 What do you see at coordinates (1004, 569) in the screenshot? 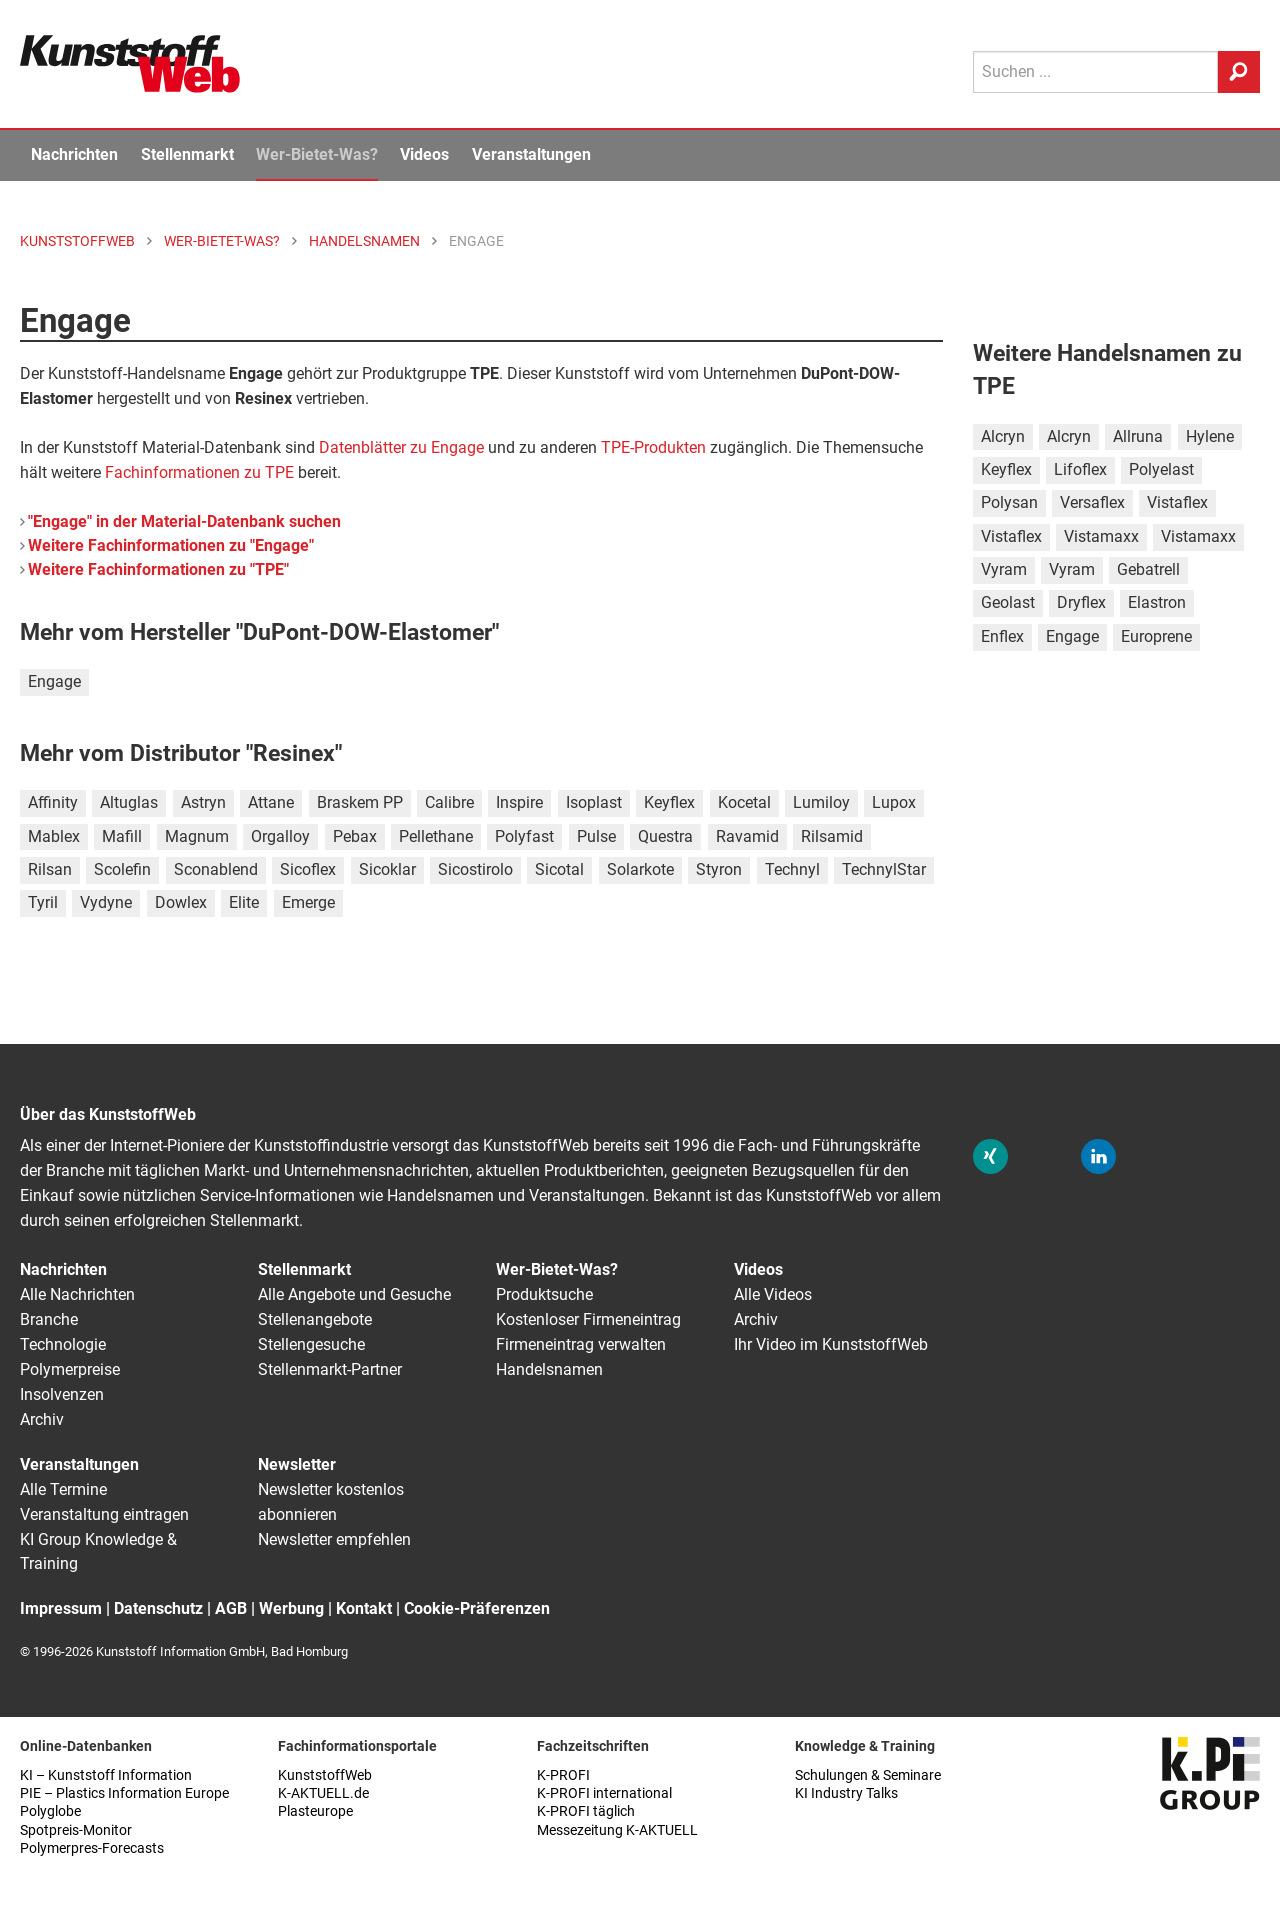
I see `Vyram` at bounding box center [1004, 569].